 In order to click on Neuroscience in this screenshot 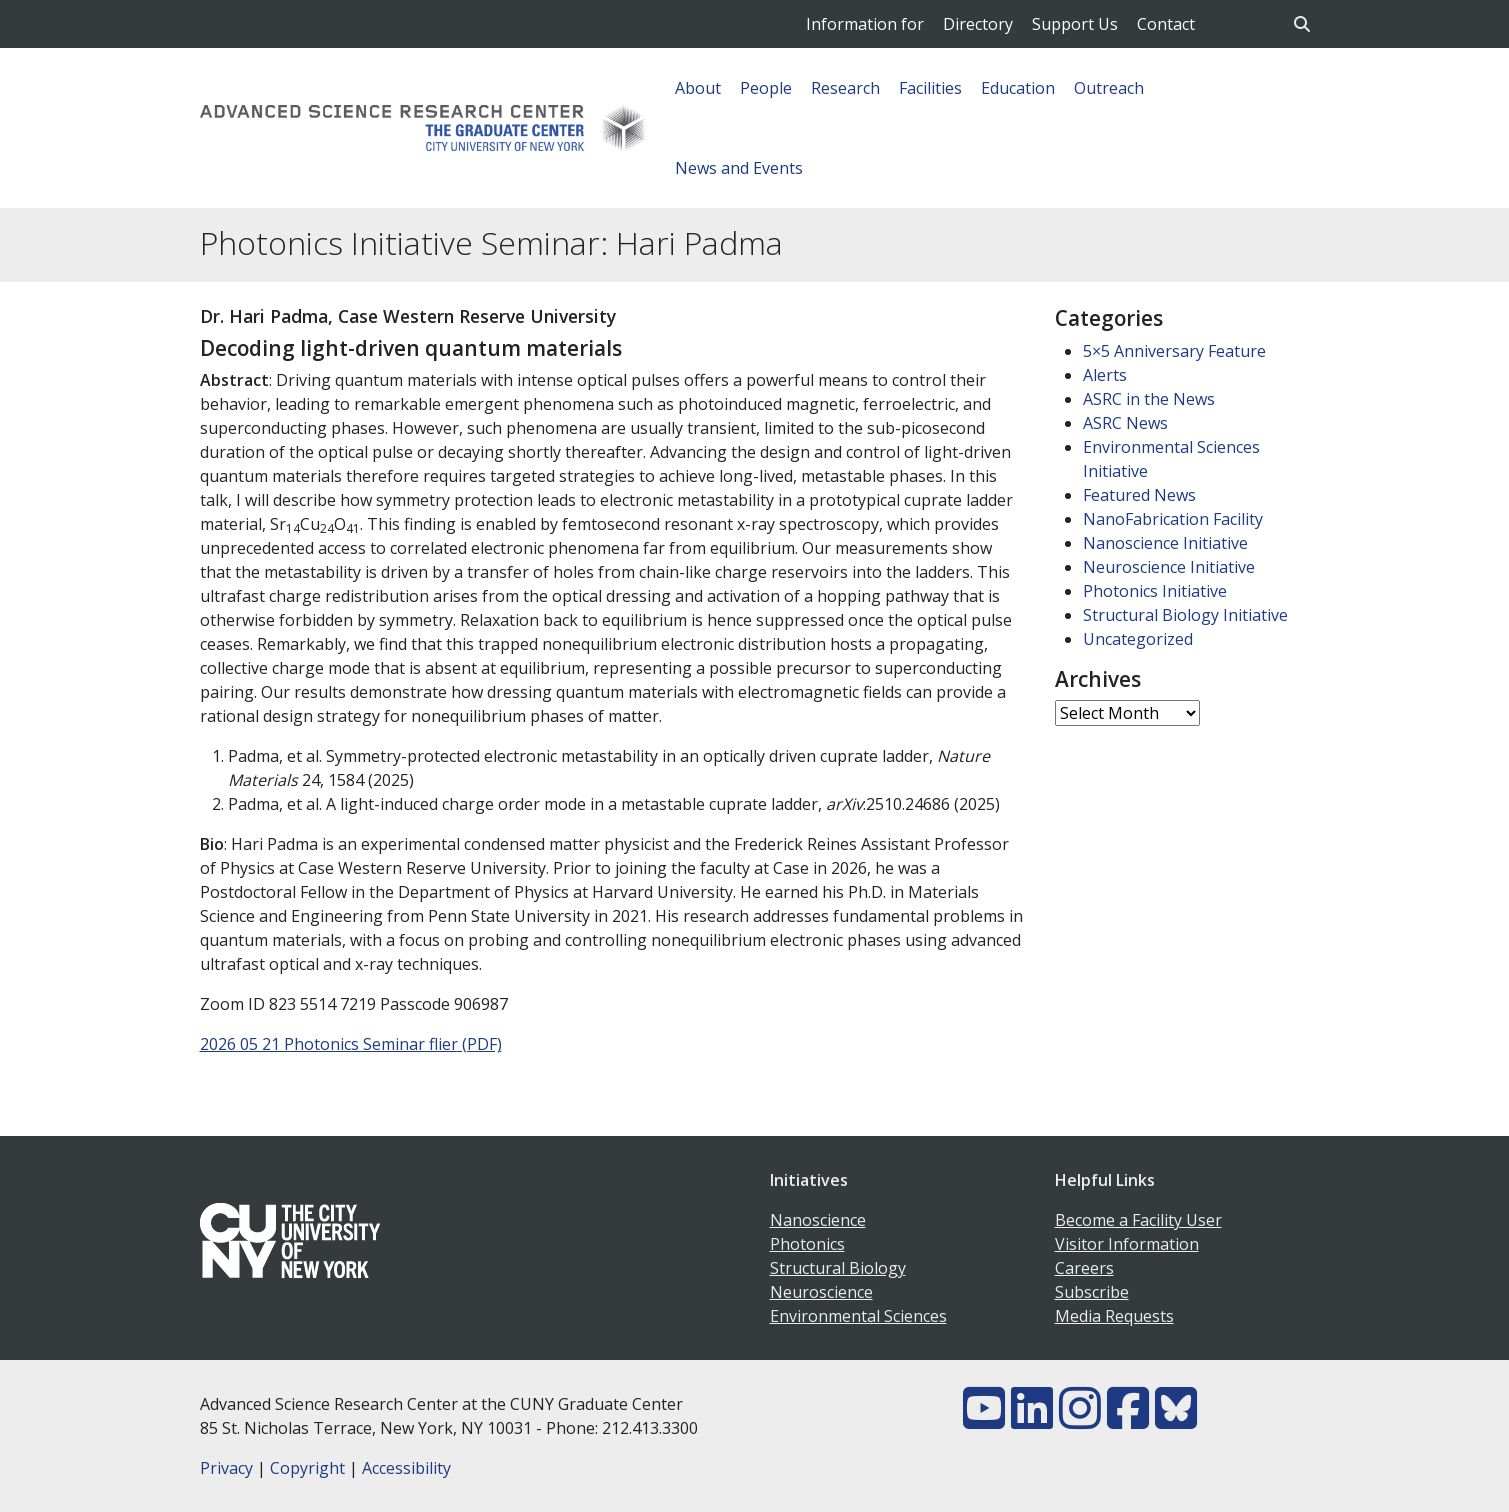, I will do `click(821, 1292)`.